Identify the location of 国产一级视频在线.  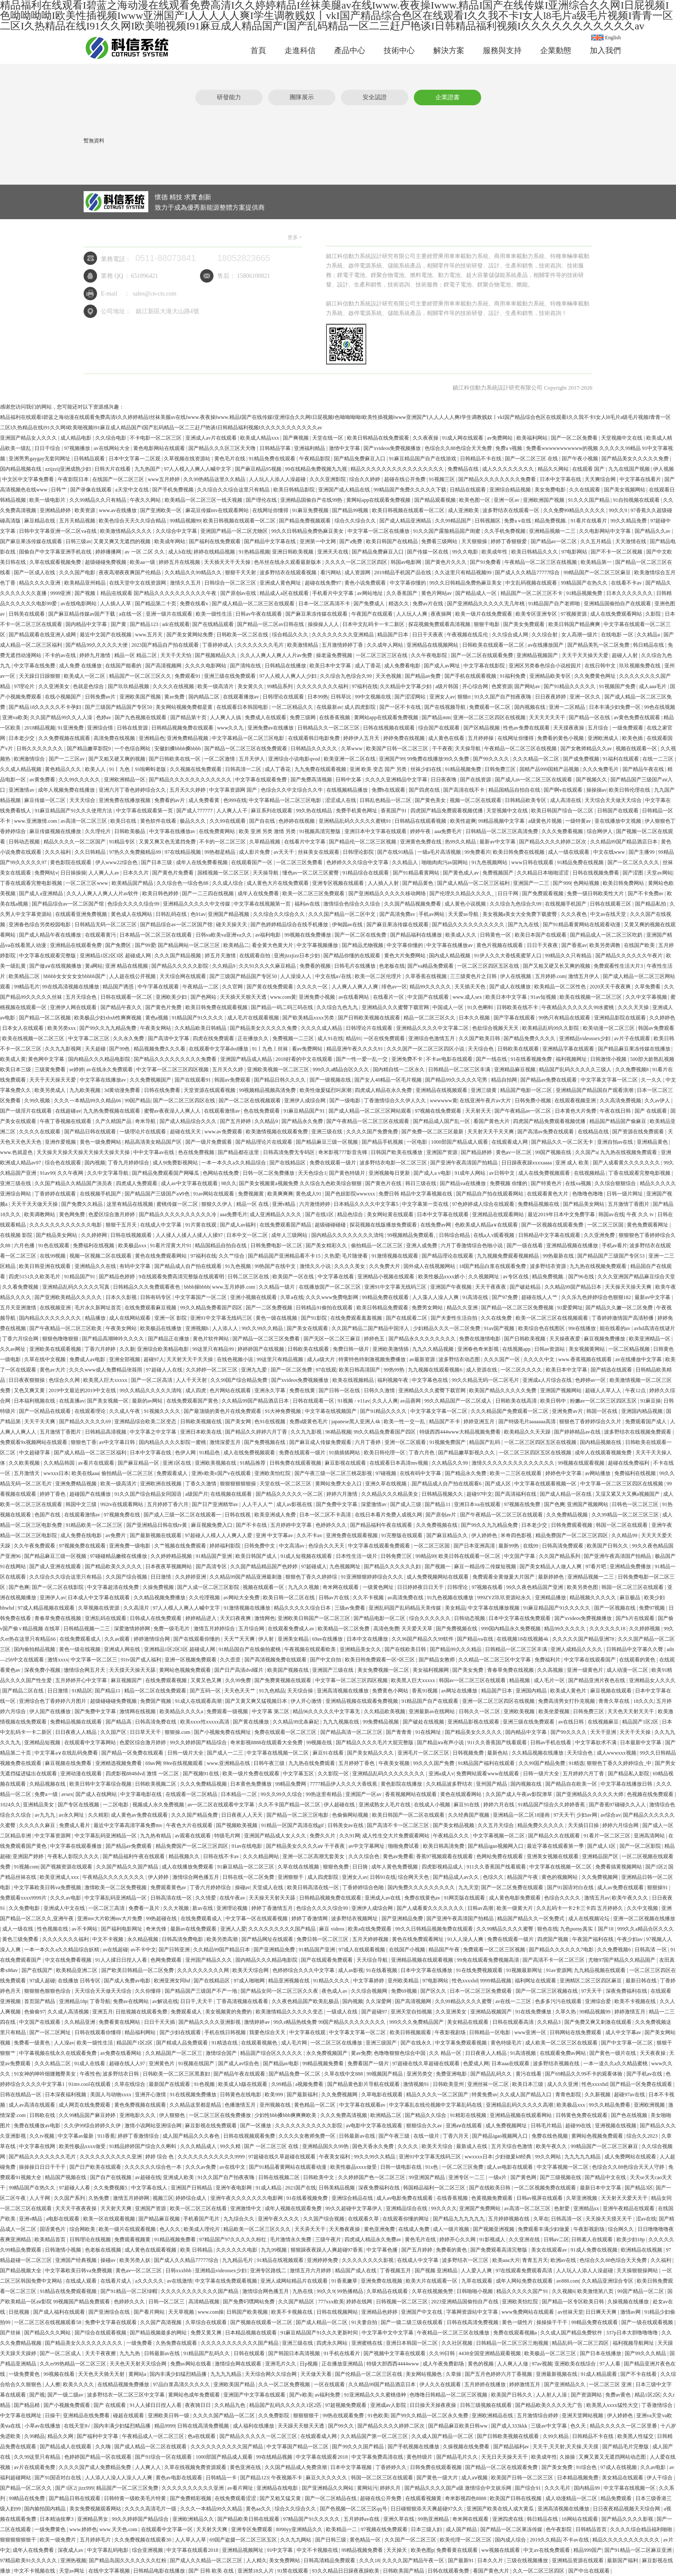
(331, 1080).